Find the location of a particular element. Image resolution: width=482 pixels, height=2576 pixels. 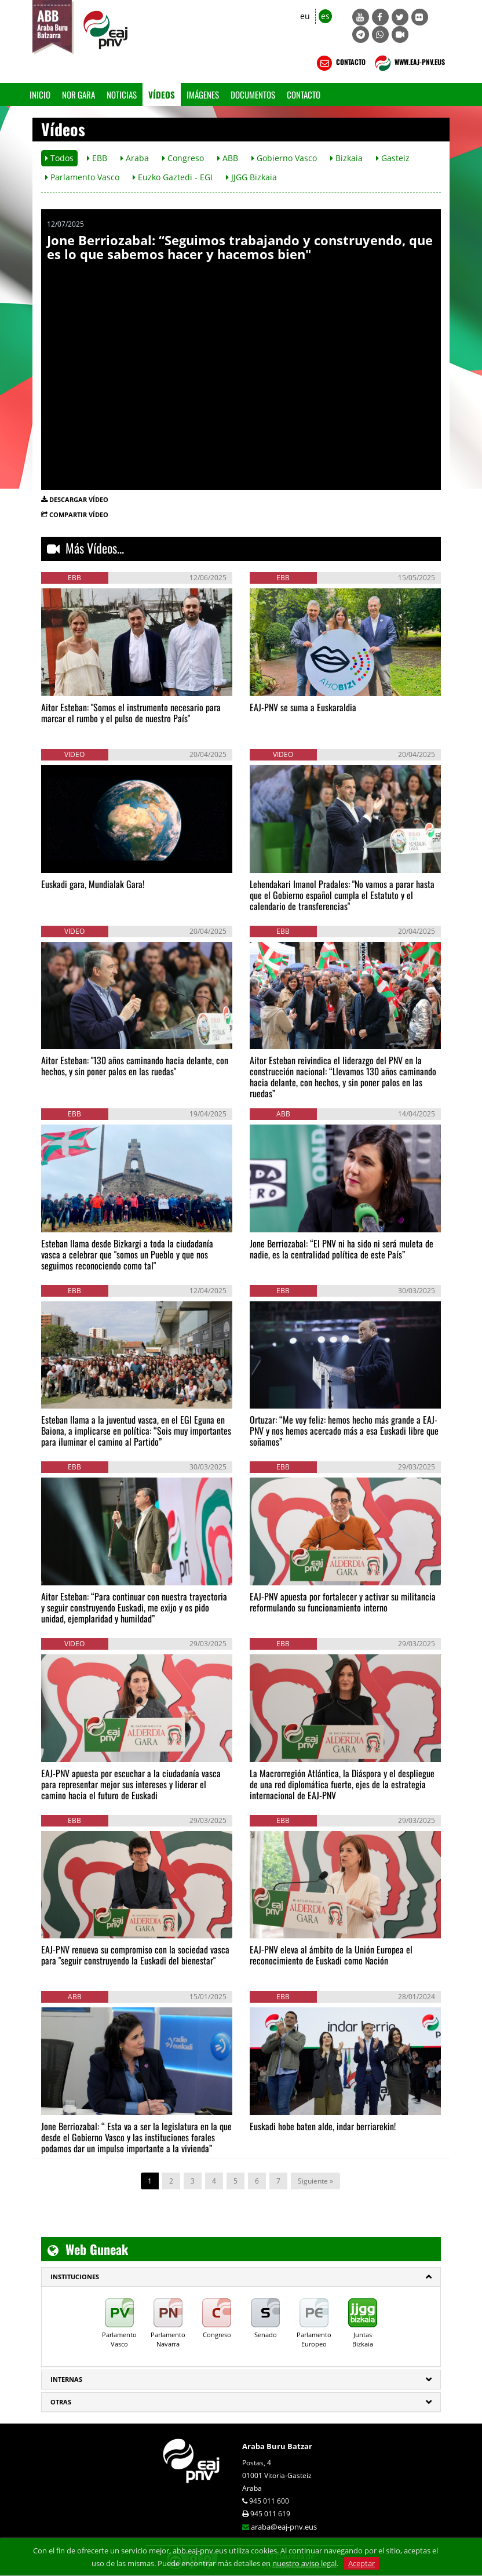

Ortuzar: “Me voy feliz: hemos hecho más grande a EAJ-PNV y nos hemos acercado más a esa Euskadi libre que soñamos” is located at coordinates (344, 1431).